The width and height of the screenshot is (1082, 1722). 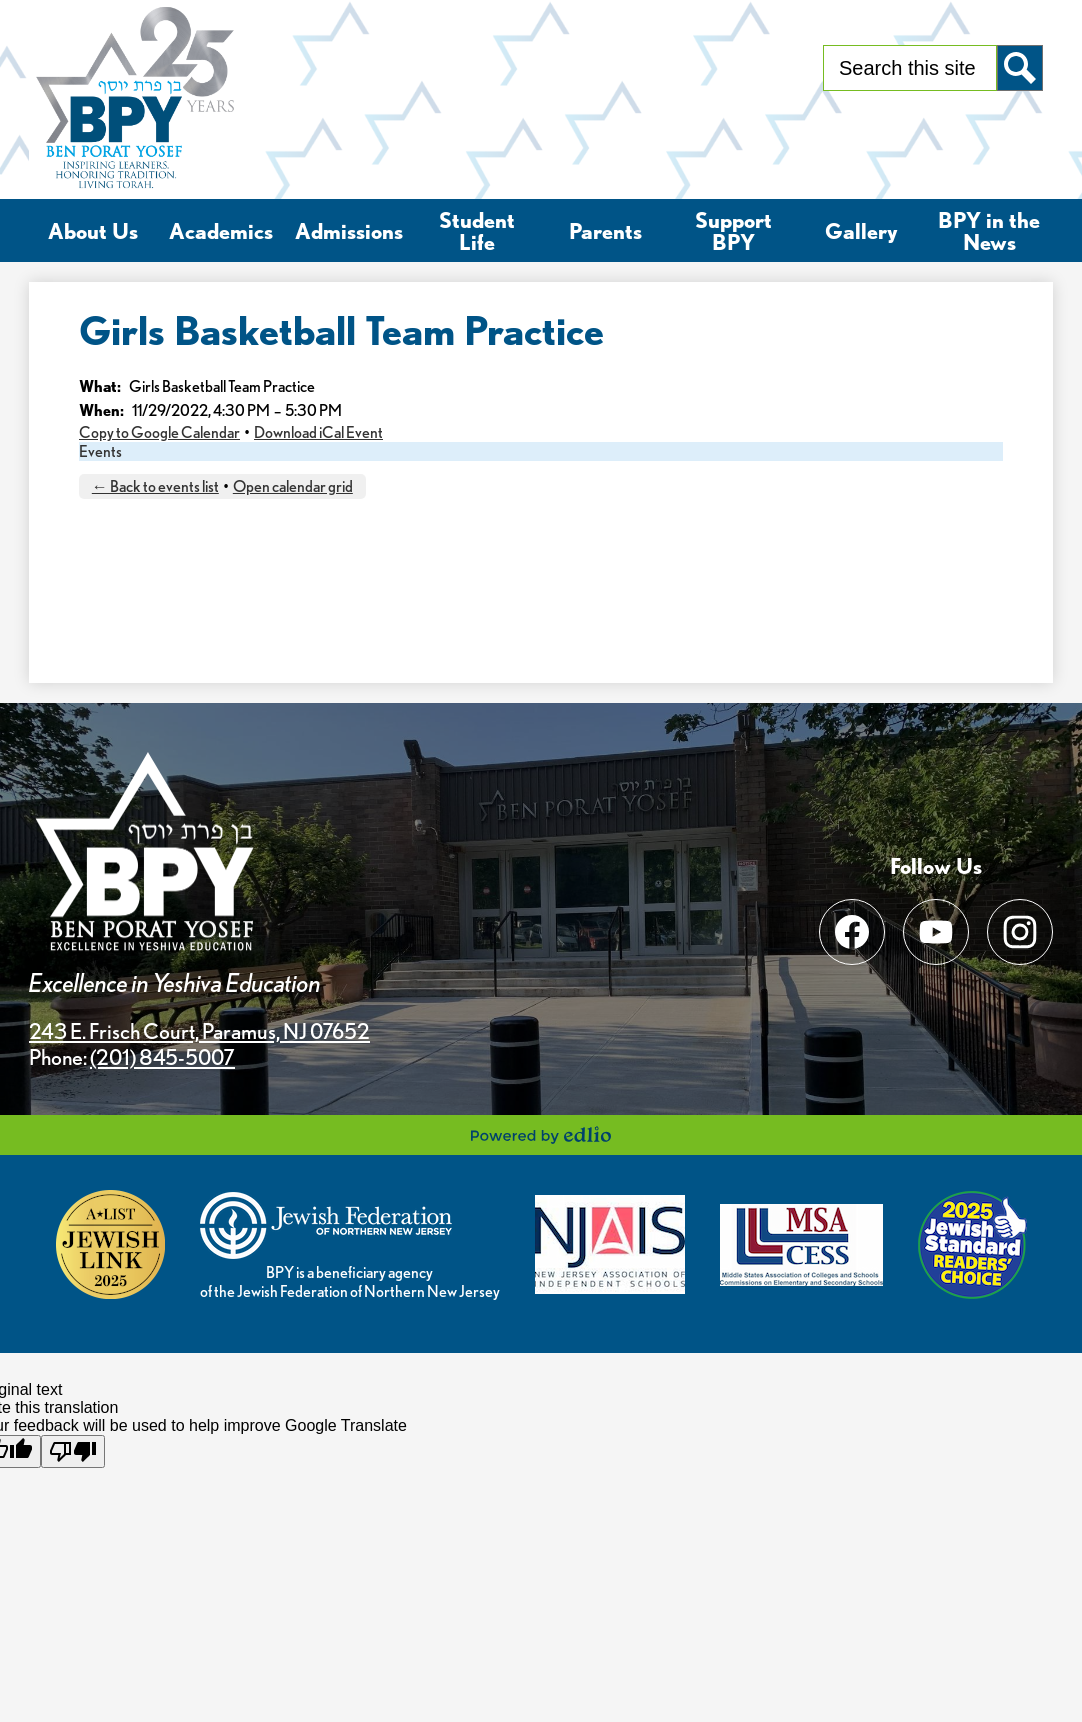 I want to click on [button], so click(x=93, y=230).